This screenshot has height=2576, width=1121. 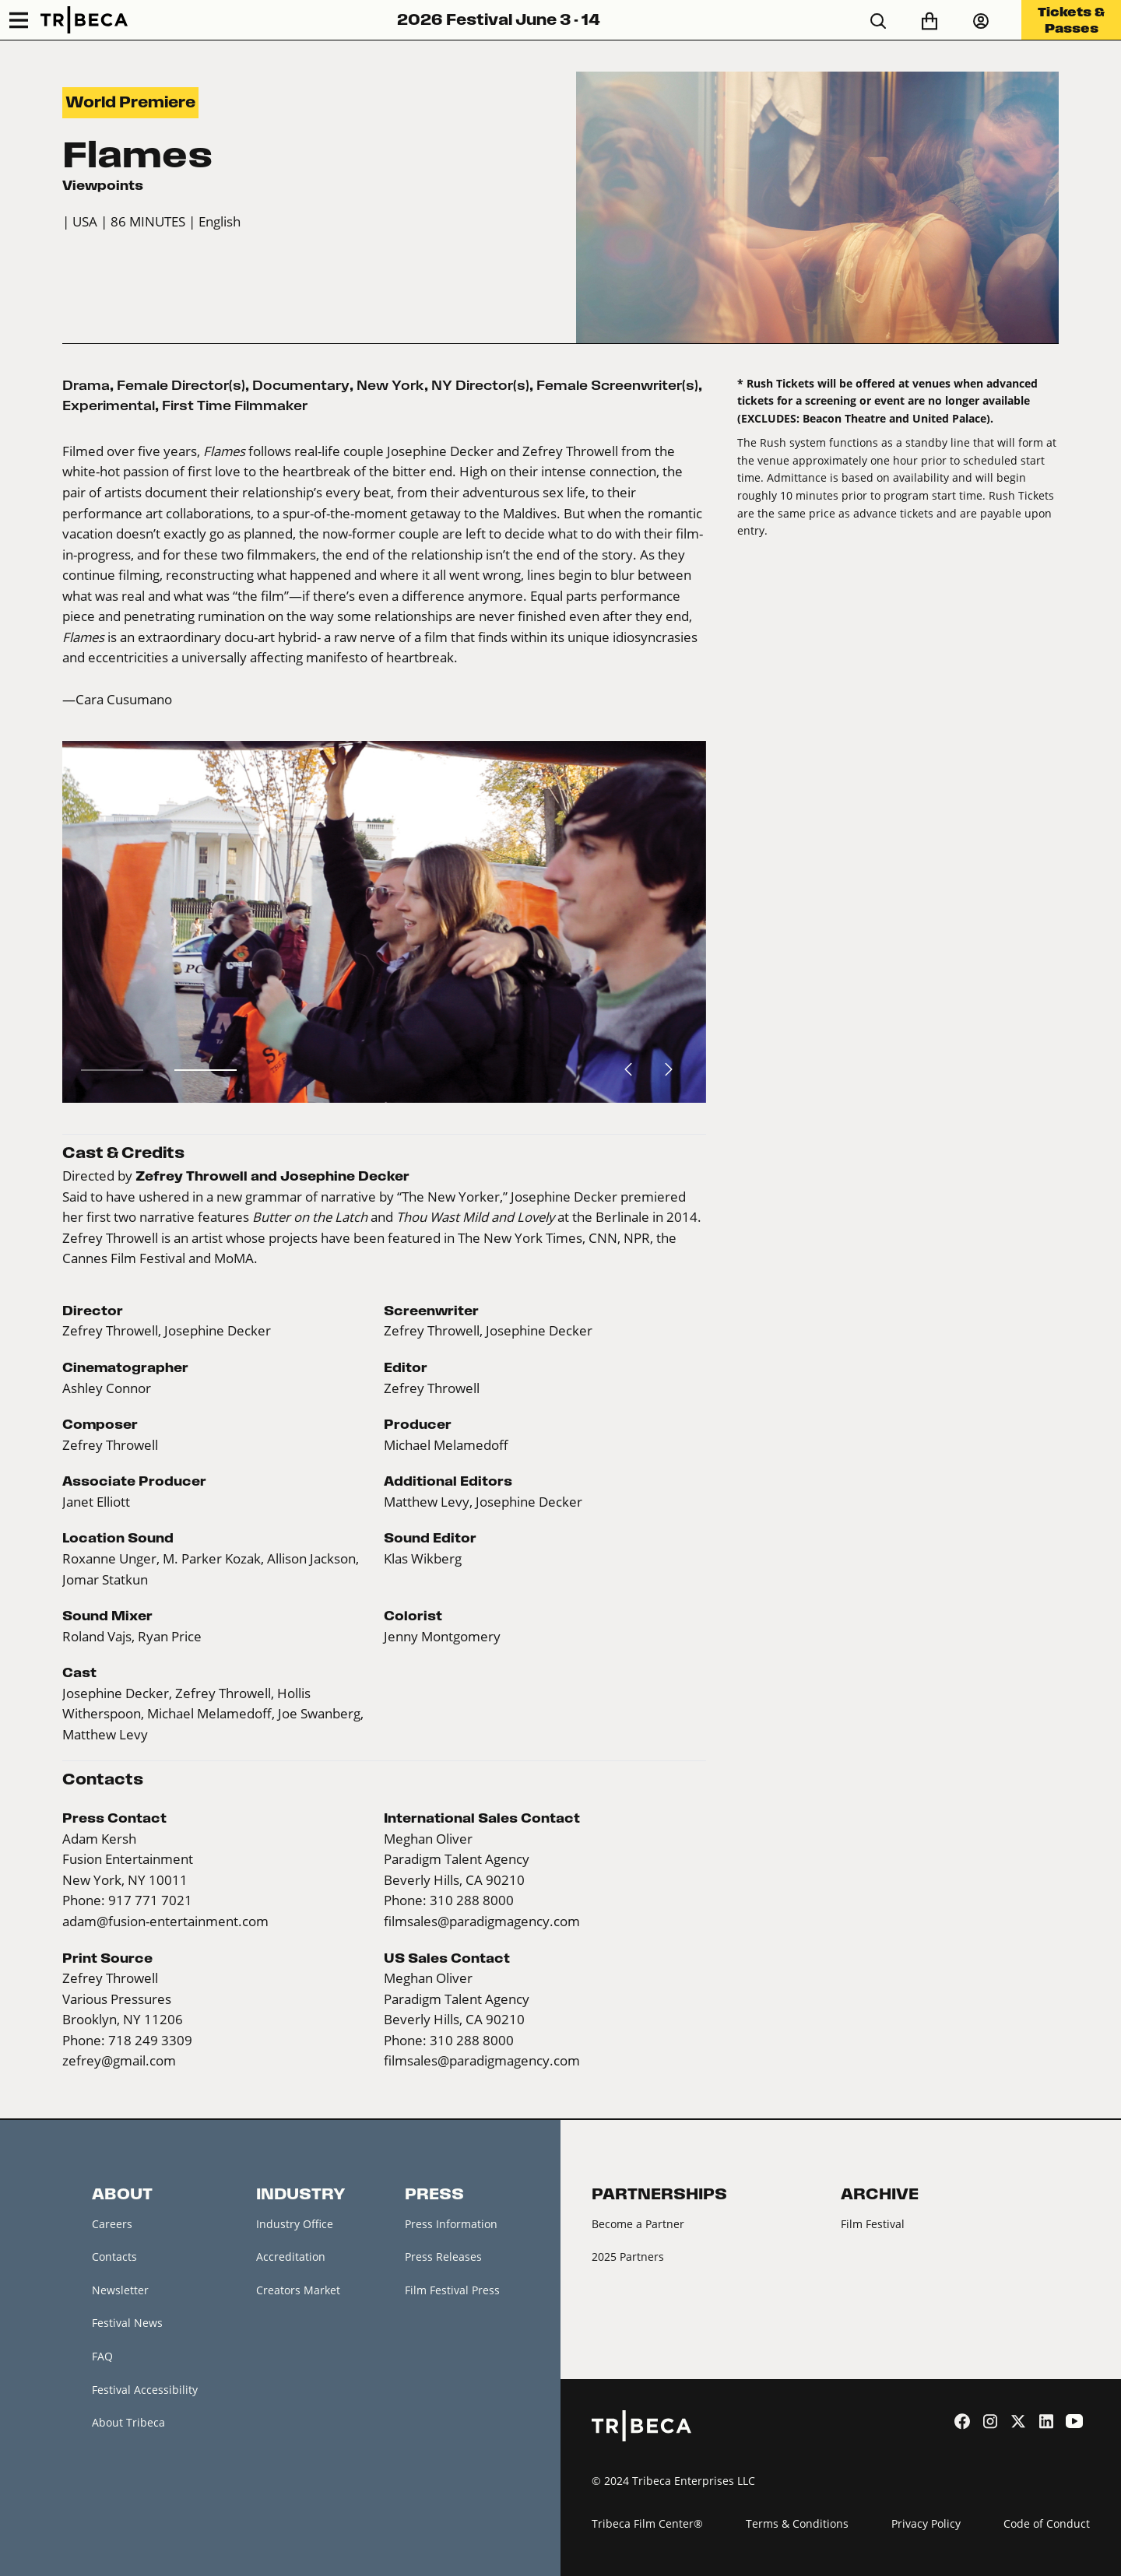 I want to click on Press Information, so click(x=451, y=2223).